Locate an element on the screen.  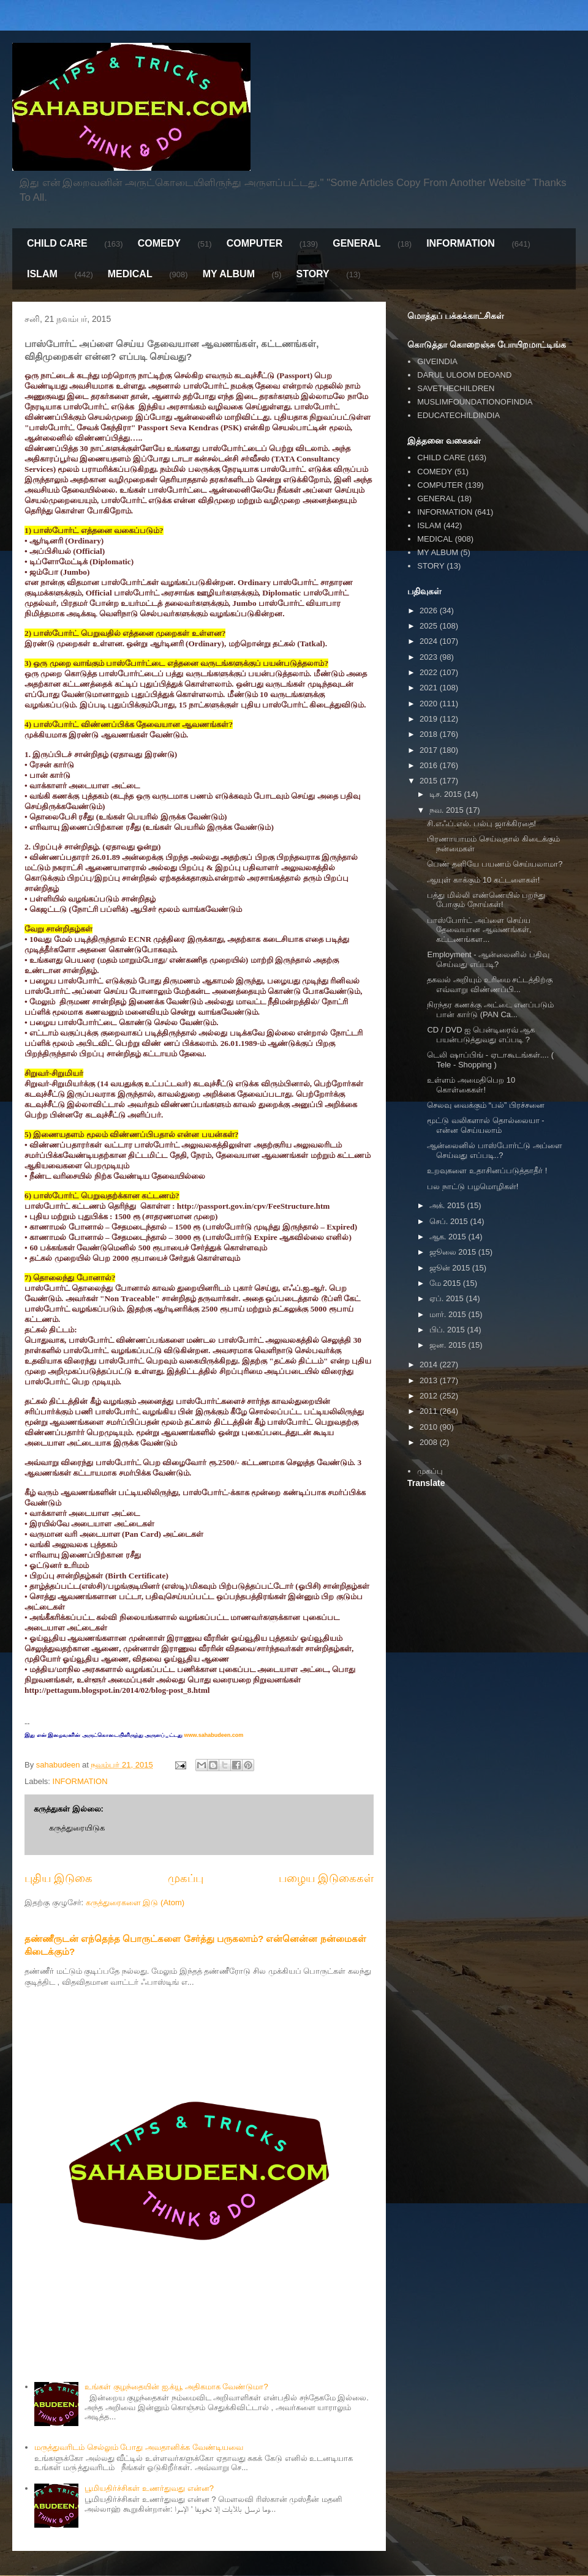
டெலி ஷாப்பிங் - ஏடாகூடங்கள்.... ( Tele - Shopping ) is located at coordinates (490, 1059).